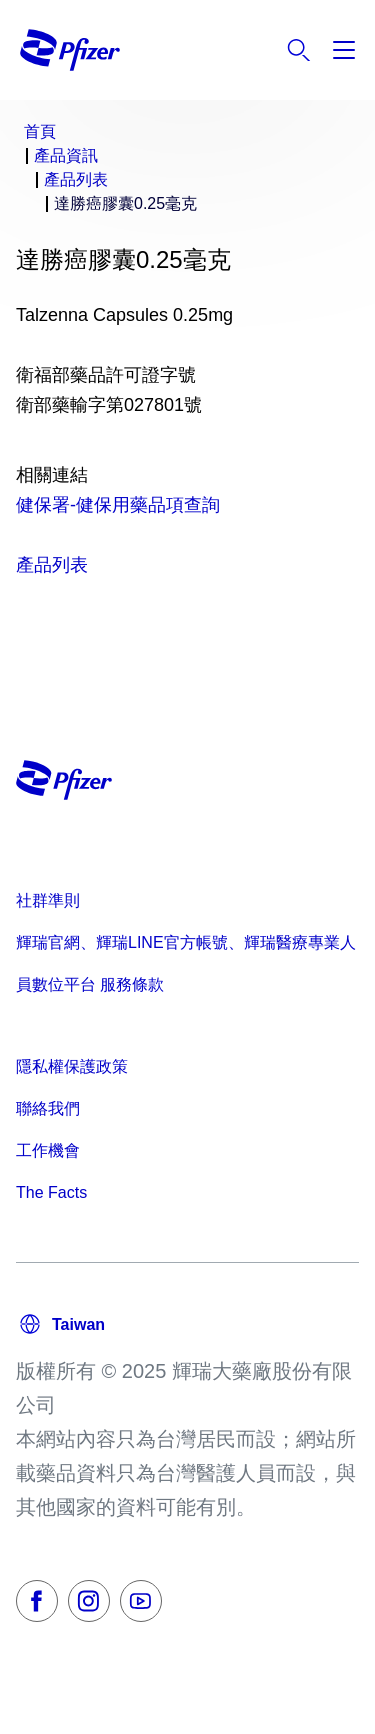 This screenshot has height=1734, width=375. I want to click on 產品列表, so click(52, 565).